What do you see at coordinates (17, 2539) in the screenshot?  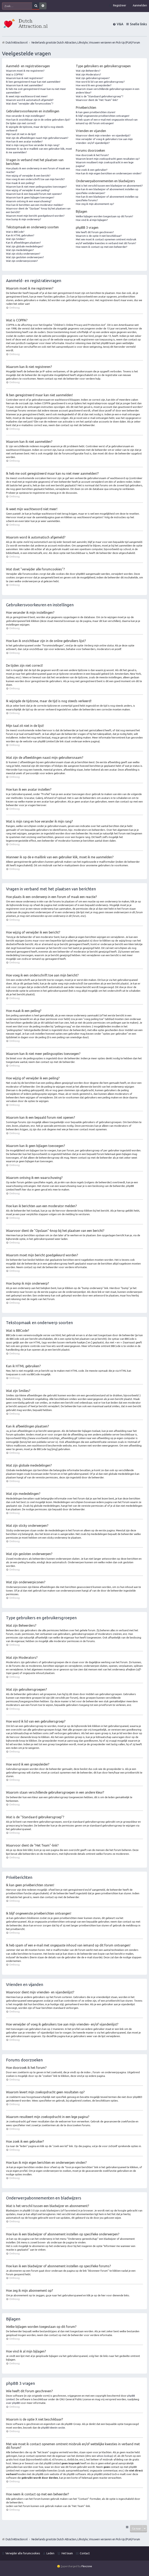 I see `DutchAttraction.nl` at bounding box center [17, 2539].